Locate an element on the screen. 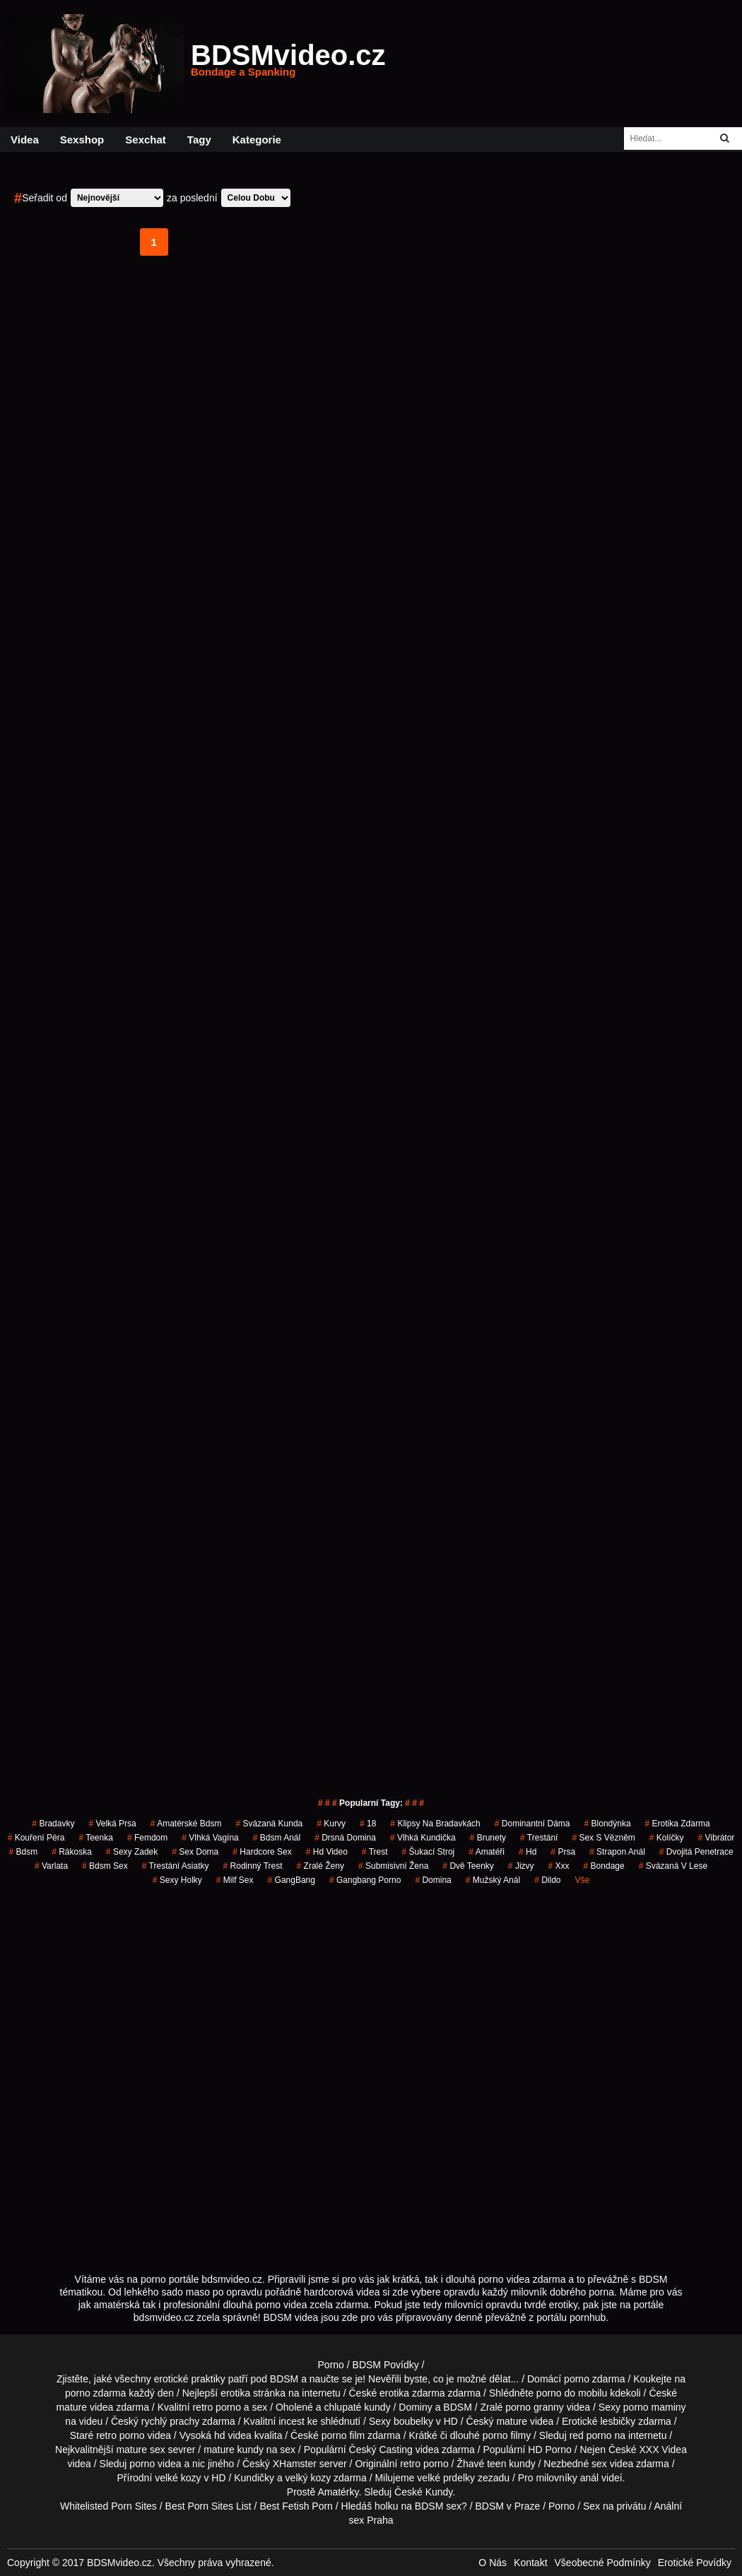 The height and width of the screenshot is (2576, 742). porno granny is located at coordinates (534, 2407).